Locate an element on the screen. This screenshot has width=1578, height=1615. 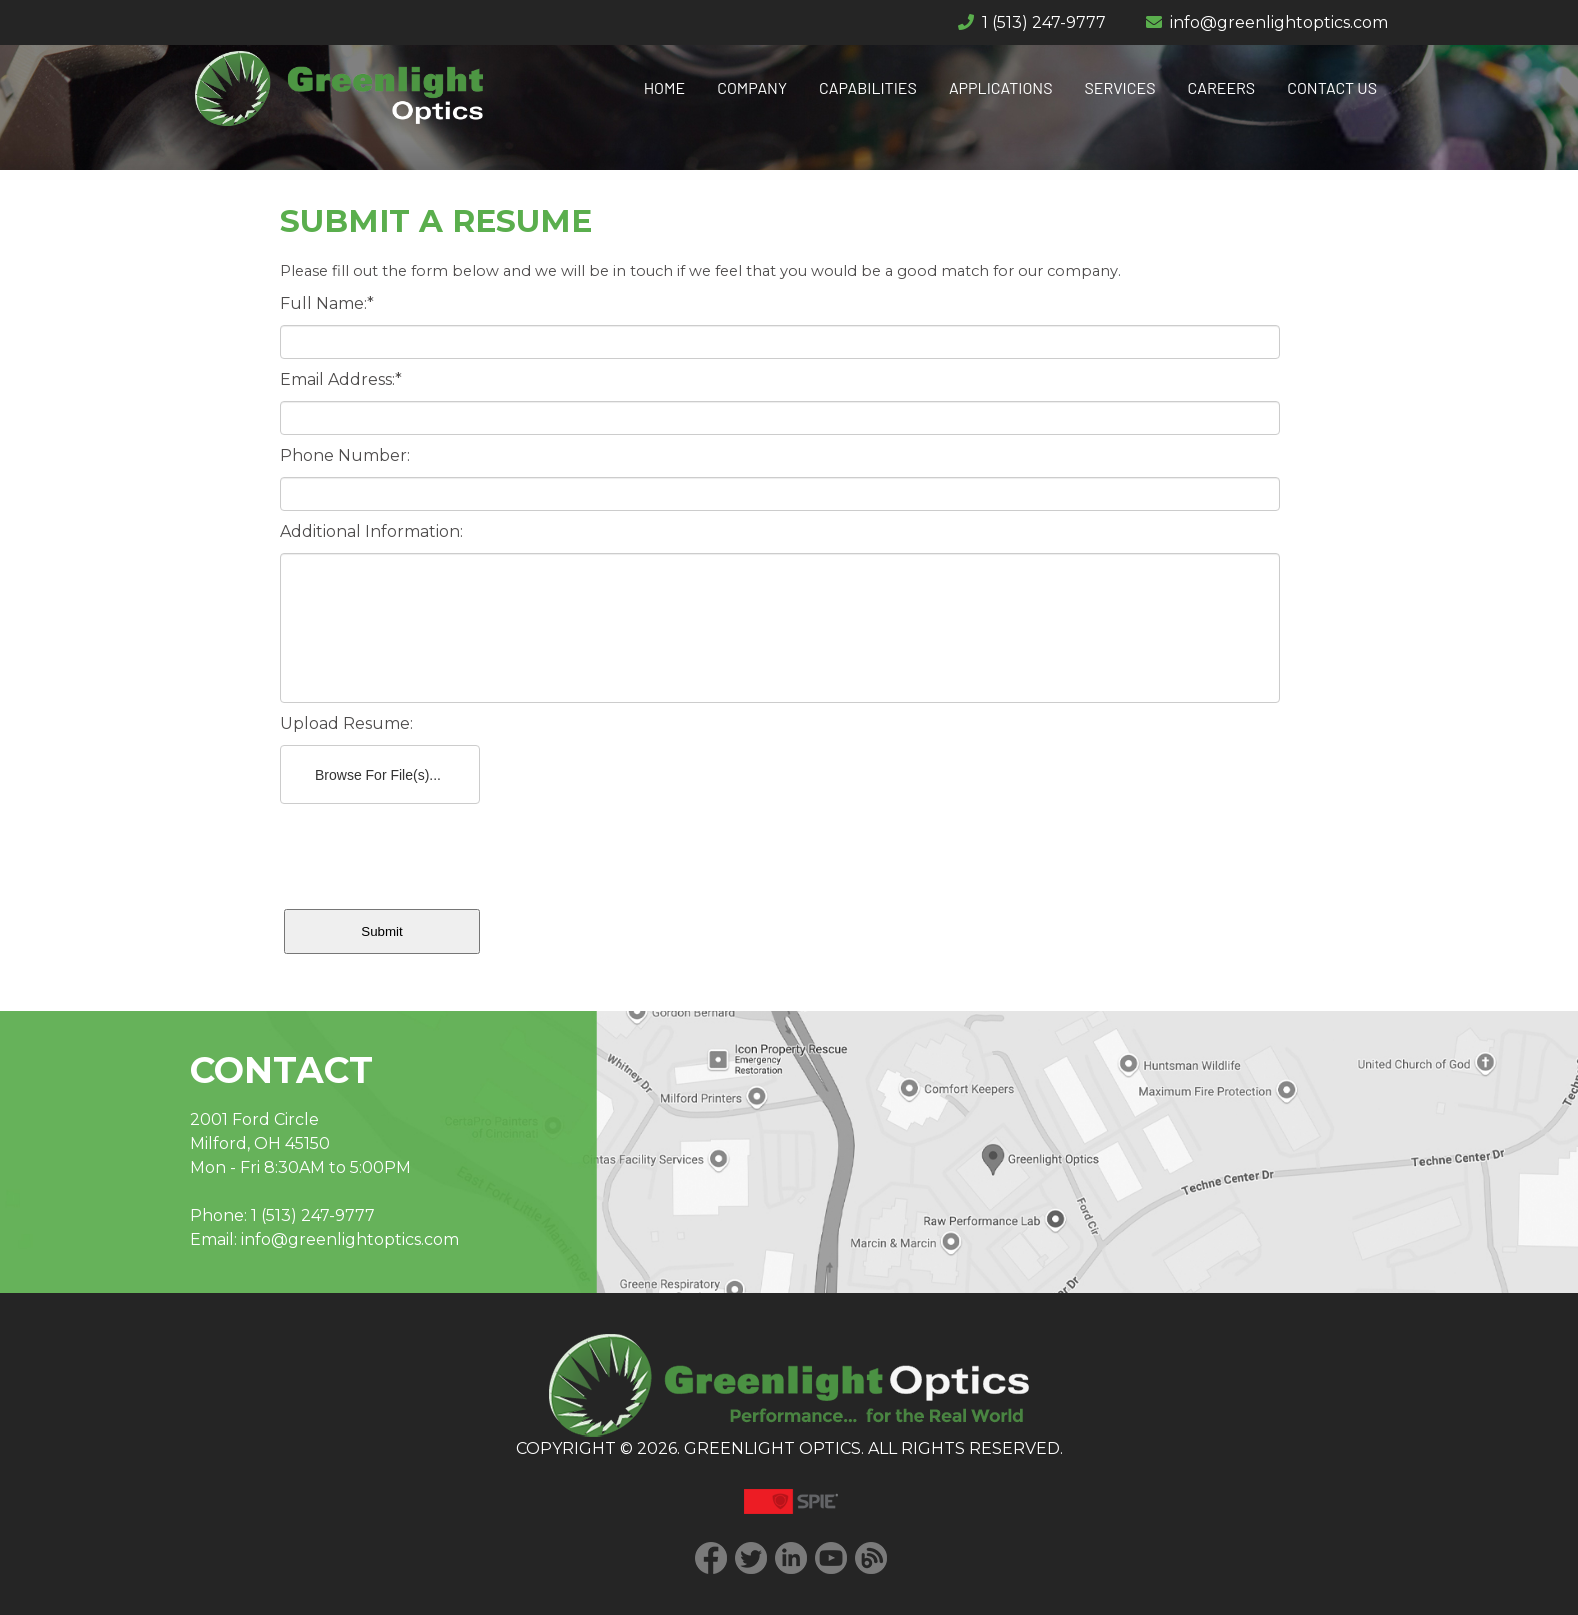
SERVICES is located at coordinates (1120, 87).